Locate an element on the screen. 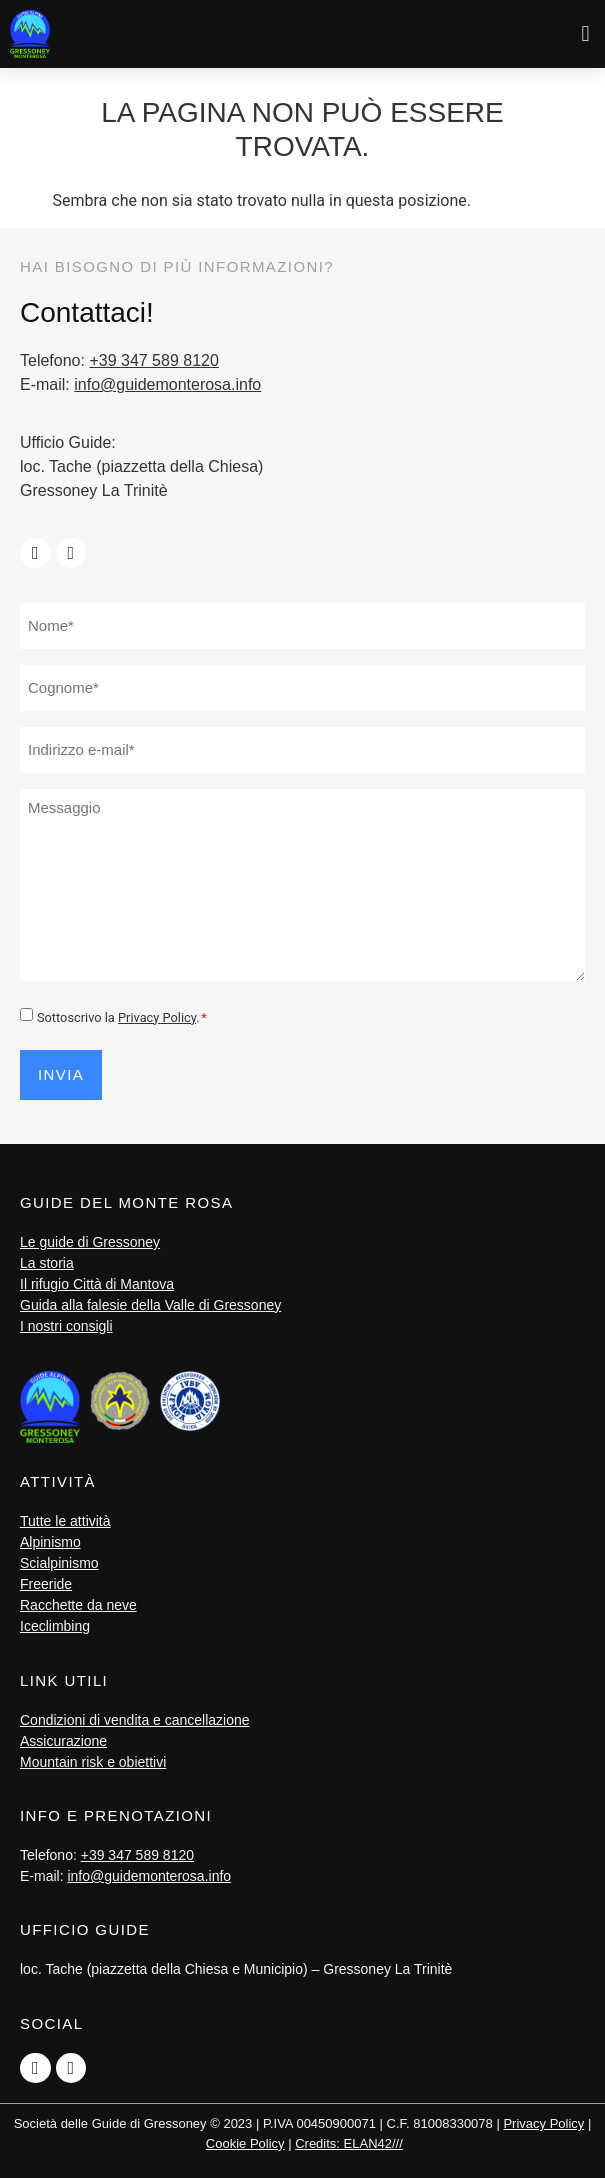 The image size is (605, 2178). Guida alla falesie della Valle di Gressoney is located at coordinates (150, 1305).